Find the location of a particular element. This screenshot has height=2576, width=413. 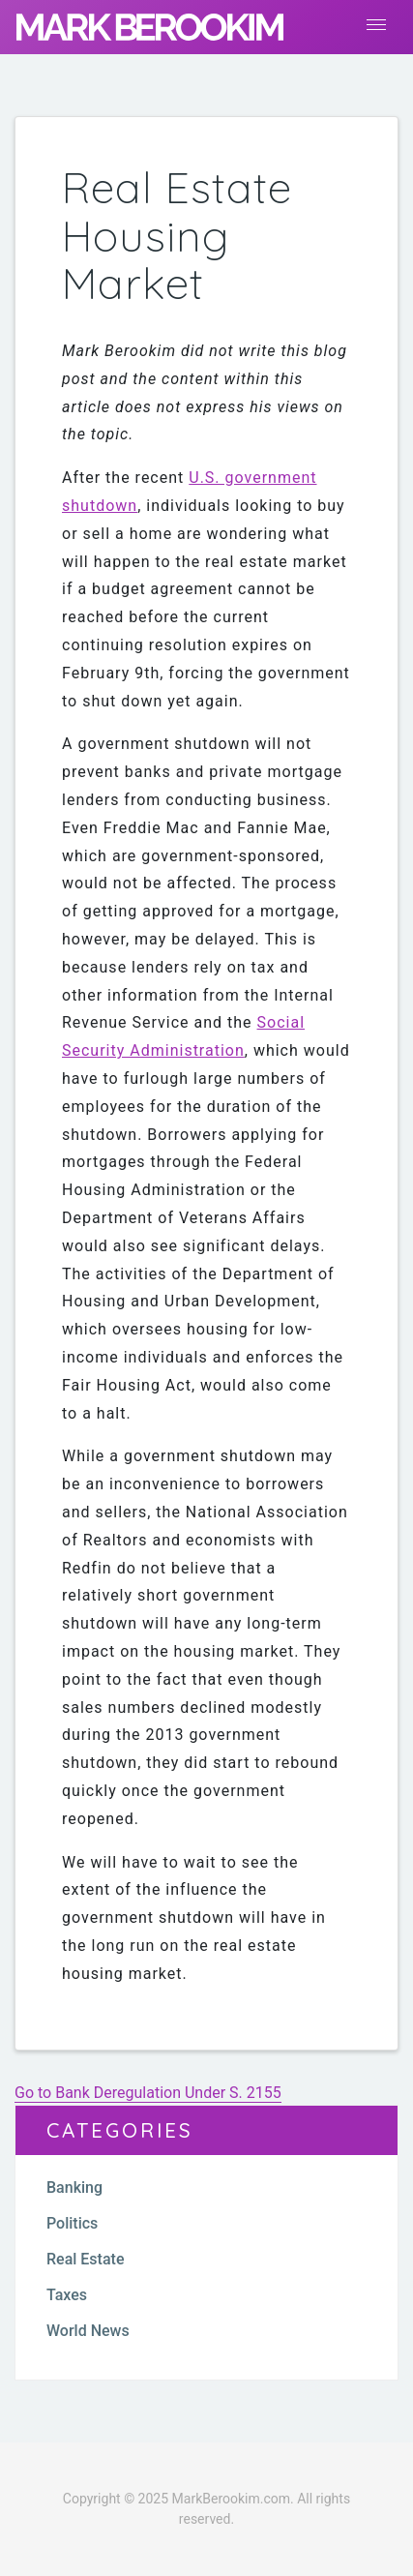

Taxes is located at coordinates (66, 2295).